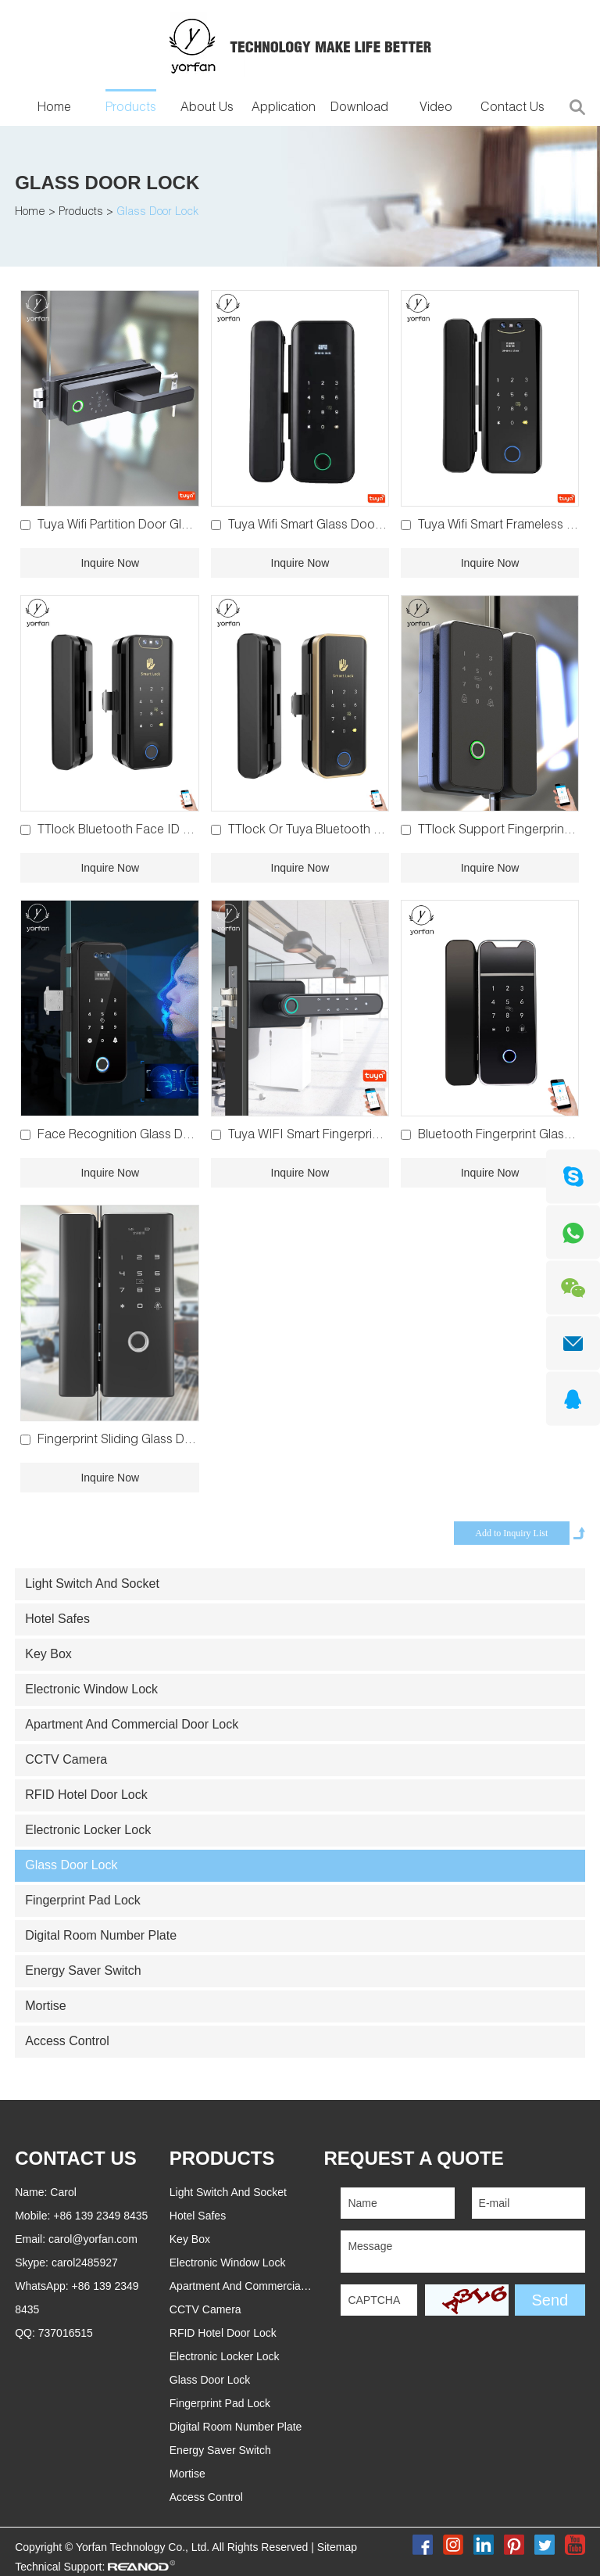  I want to click on Application, so click(284, 108).